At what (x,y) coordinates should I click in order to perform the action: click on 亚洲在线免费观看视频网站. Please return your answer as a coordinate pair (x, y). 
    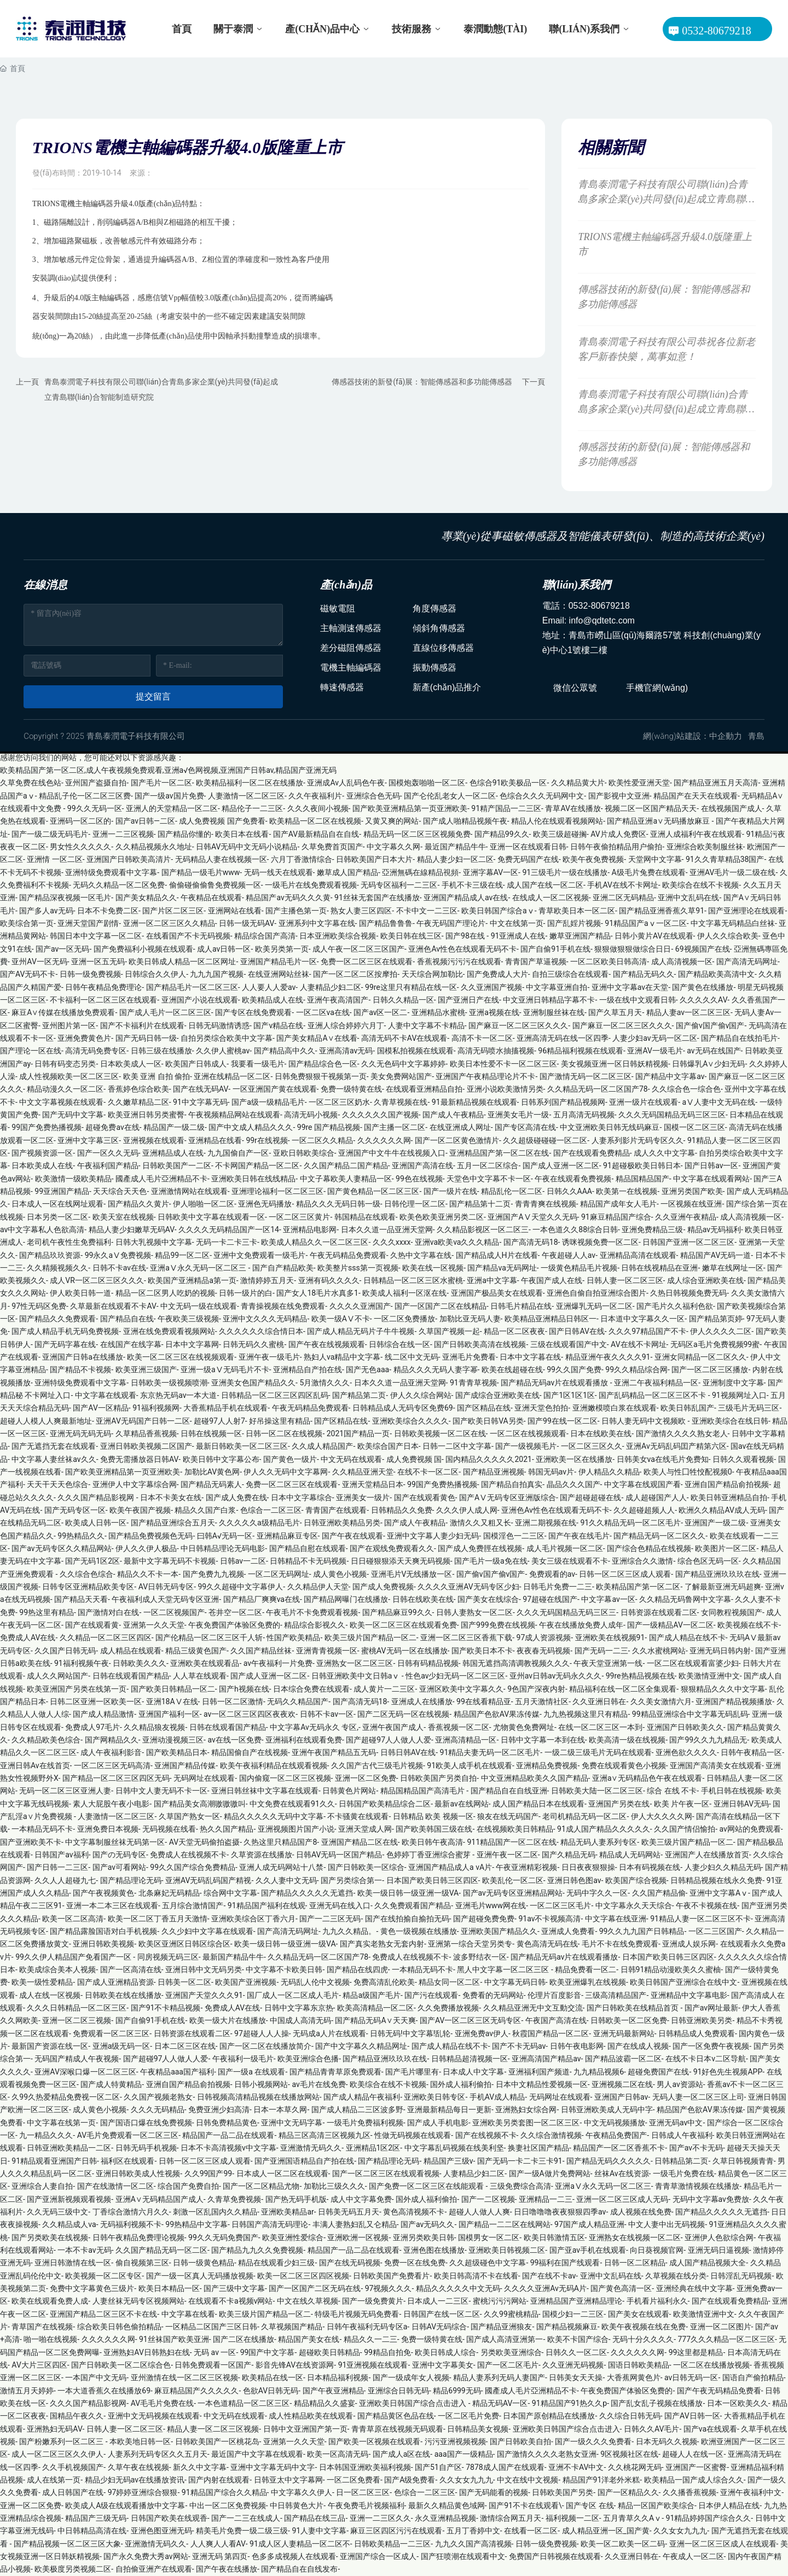
    Looking at the image, I should click on (169, 1331).